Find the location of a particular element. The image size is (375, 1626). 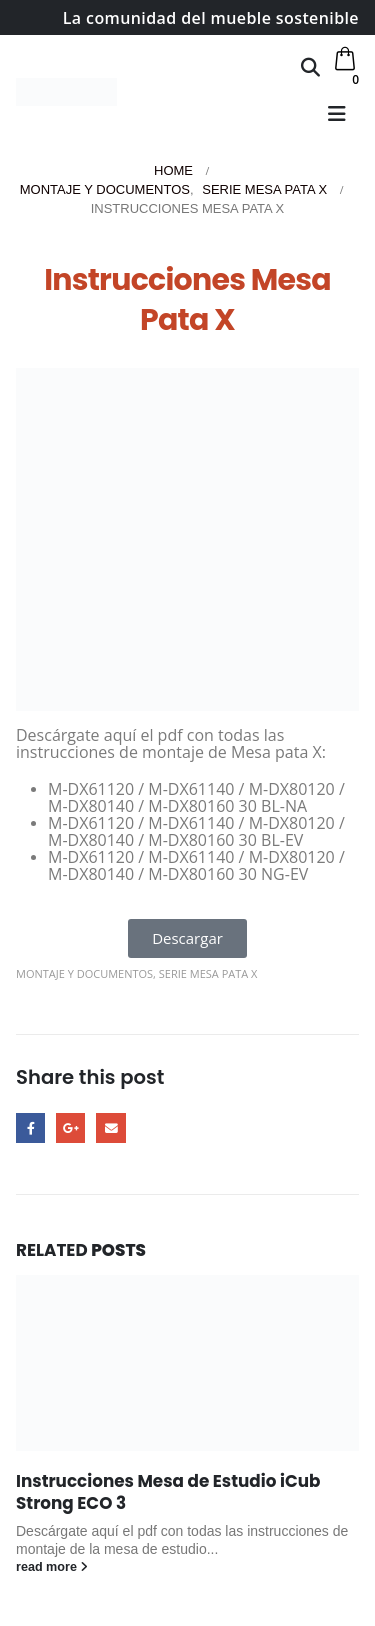

Google + is located at coordinates (70, 1127).